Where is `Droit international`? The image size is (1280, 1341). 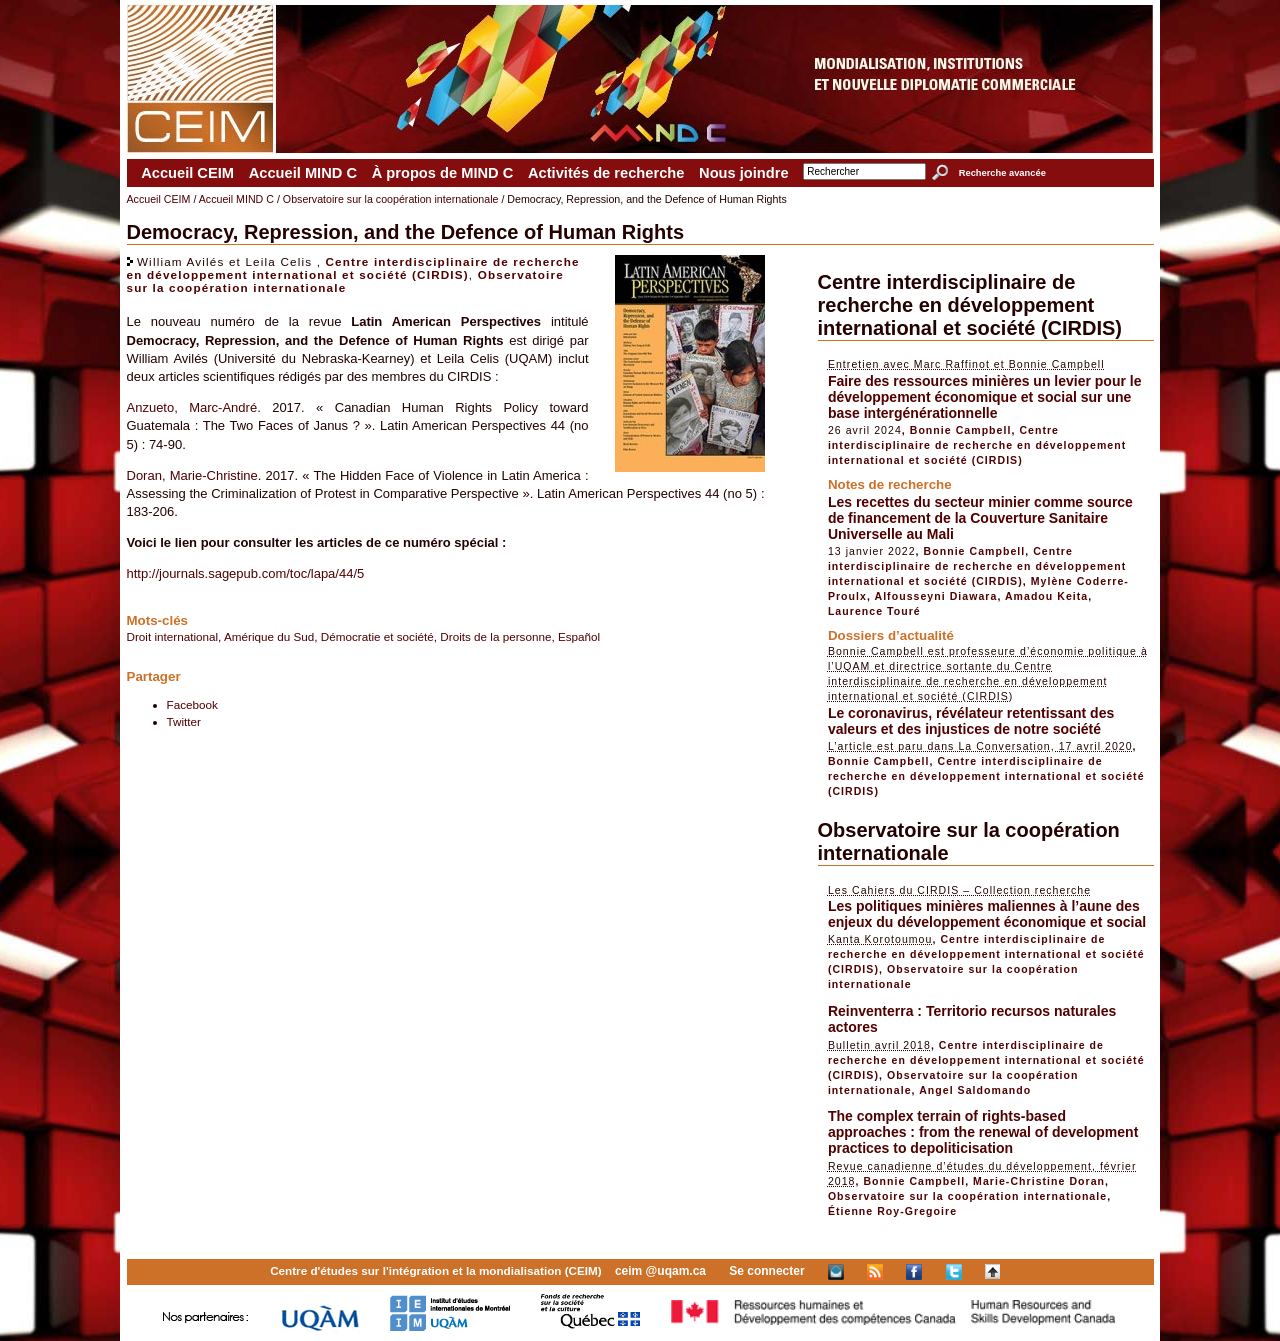
Droit international is located at coordinates (173, 636).